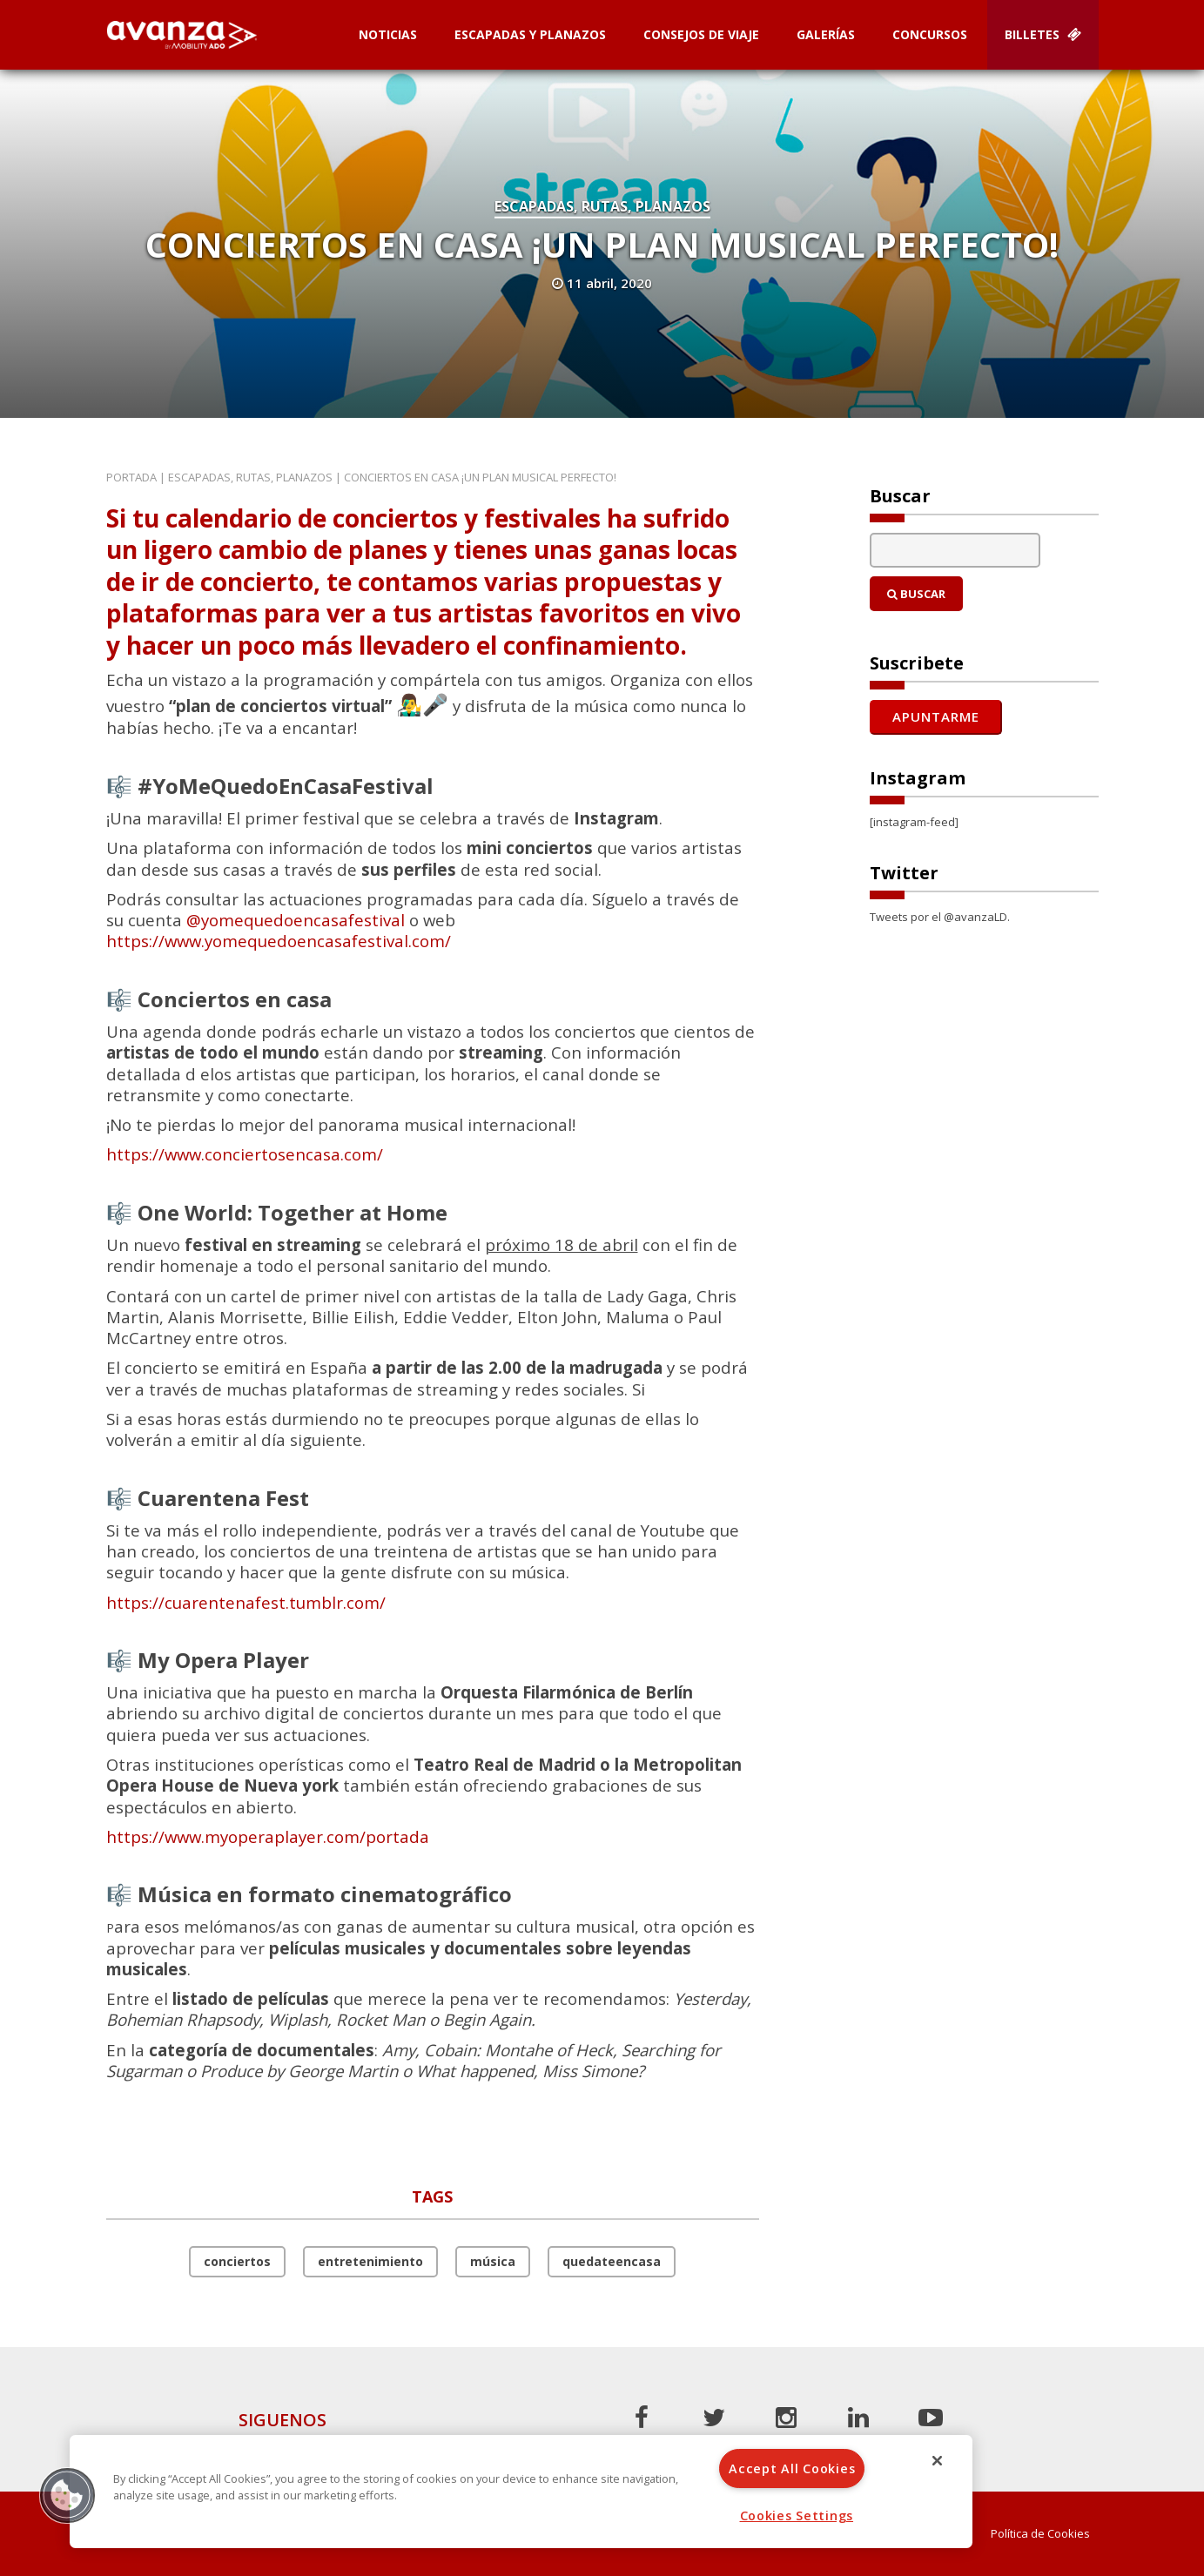 The height and width of the screenshot is (2576, 1204). Describe the element at coordinates (701, 34) in the screenshot. I see `Consejos de Viaje` at that location.